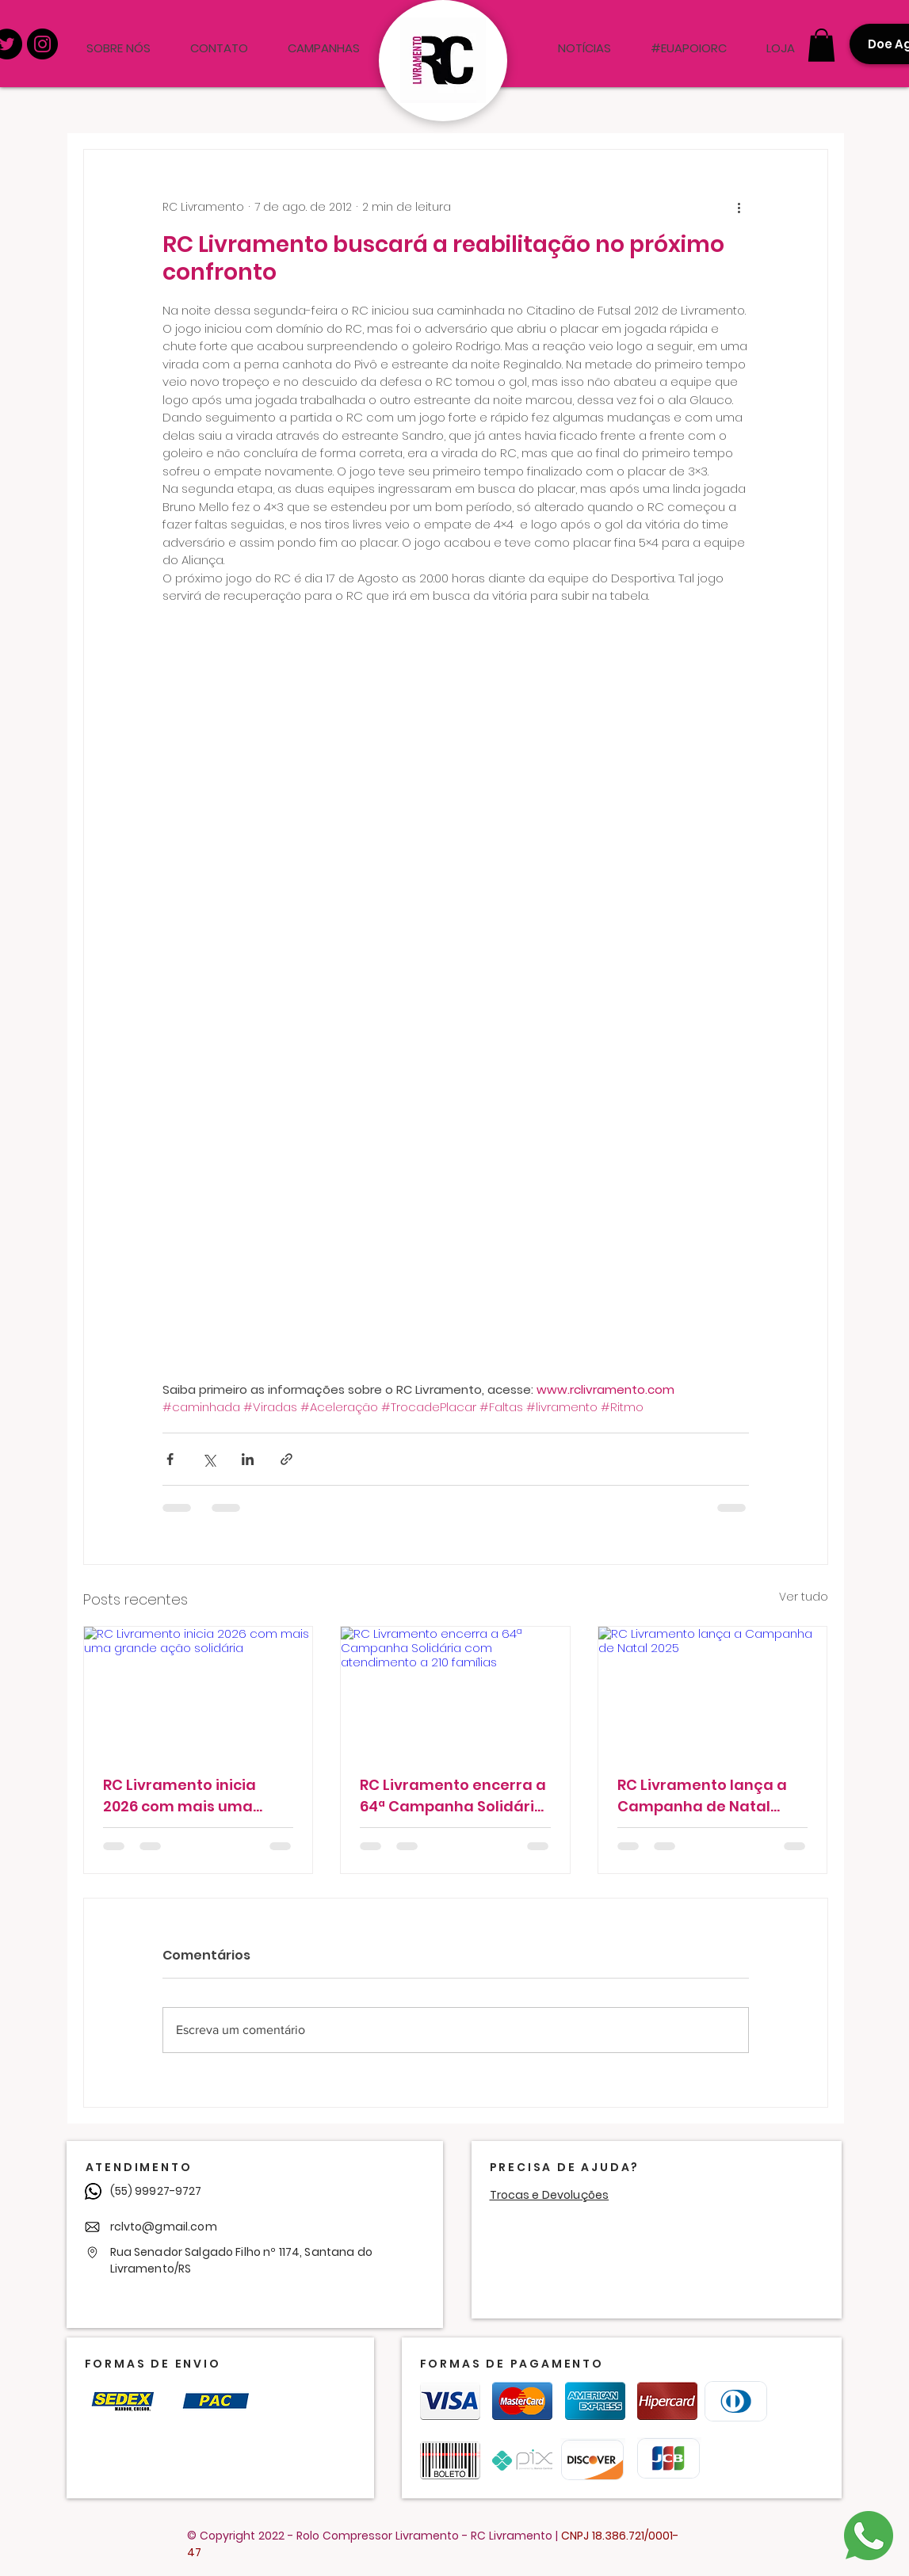 The width and height of the screenshot is (909, 2576). I want to click on [Mais ações], so click(739, 206).